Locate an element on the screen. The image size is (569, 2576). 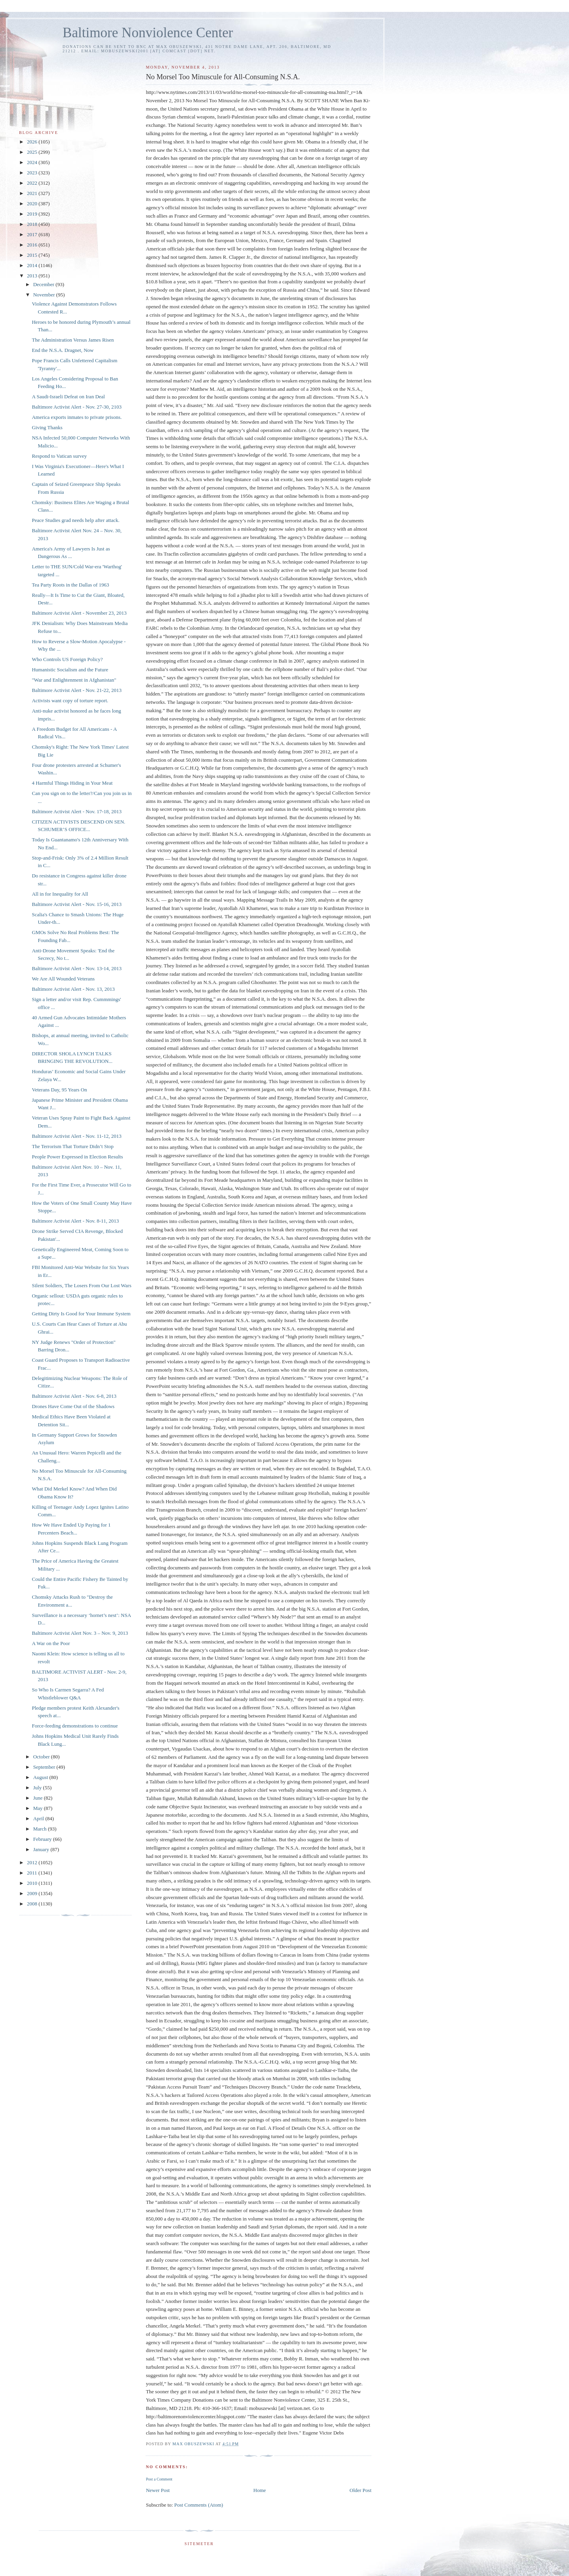
Home is located at coordinates (259, 2490).